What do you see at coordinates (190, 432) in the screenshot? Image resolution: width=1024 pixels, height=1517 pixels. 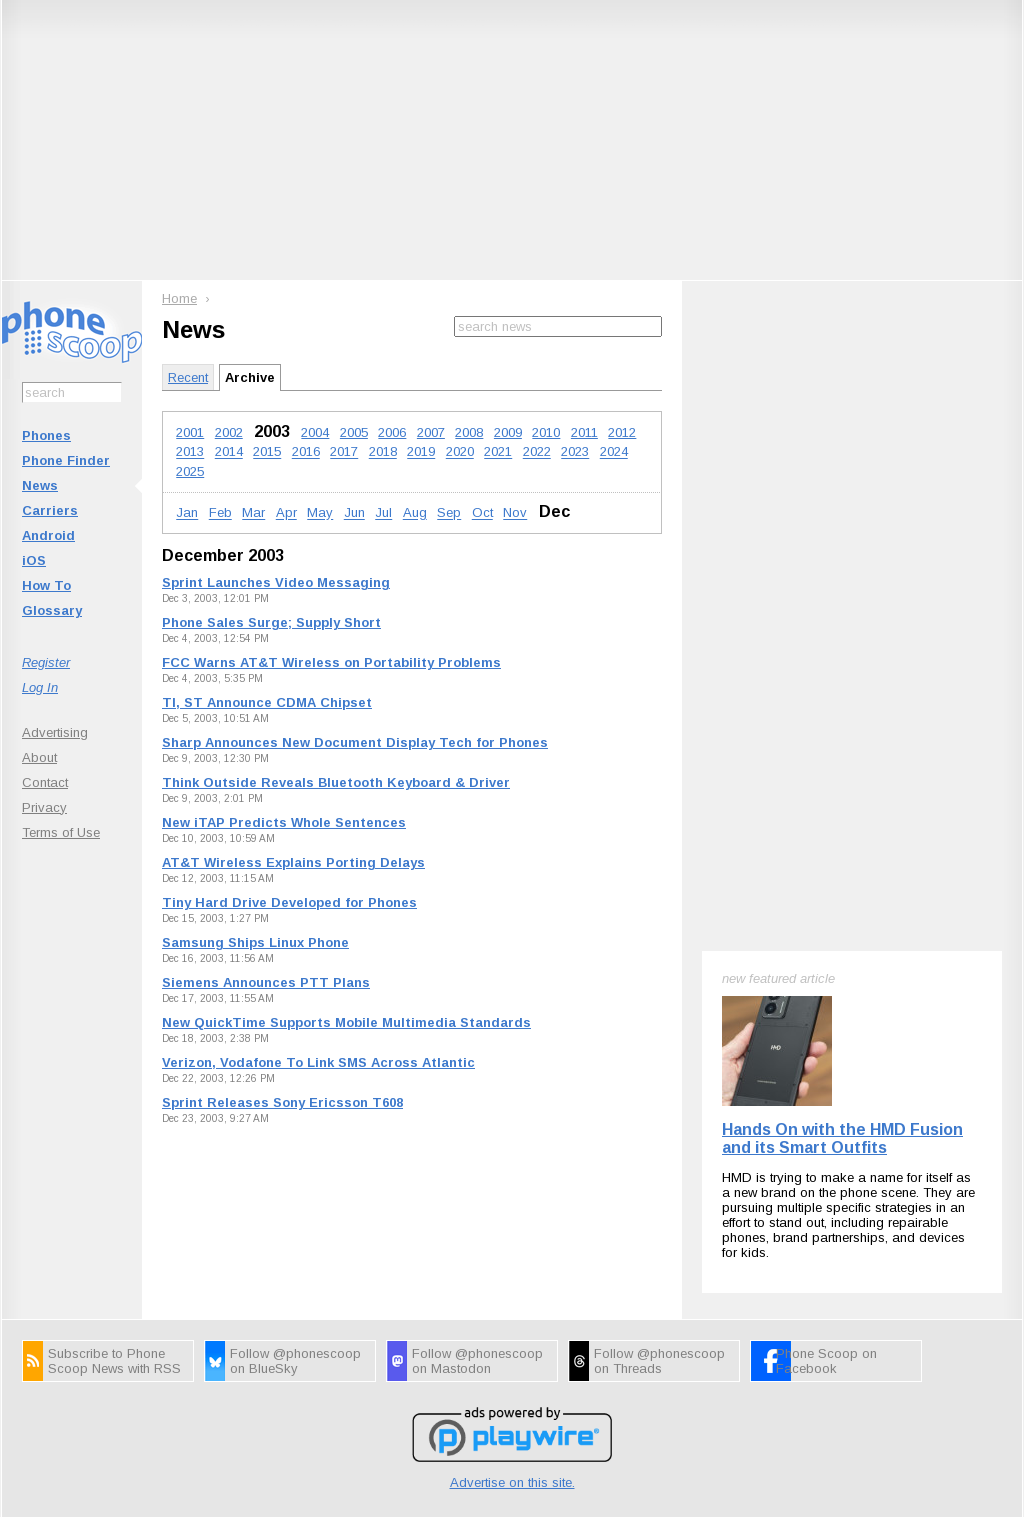 I see `2001` at bounding box center [190, 432].